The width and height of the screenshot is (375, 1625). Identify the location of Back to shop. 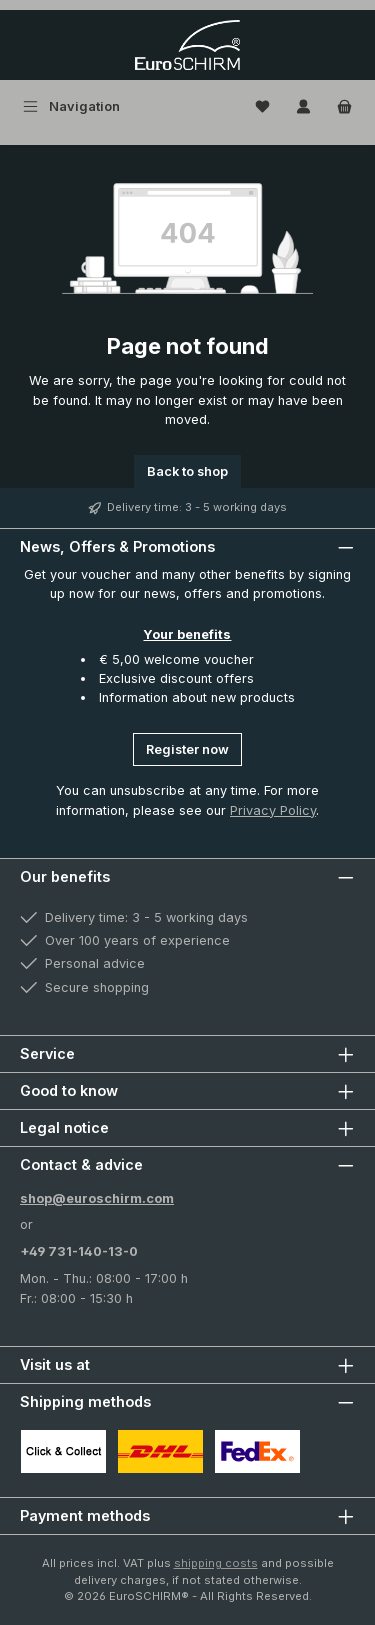
(187, 471).